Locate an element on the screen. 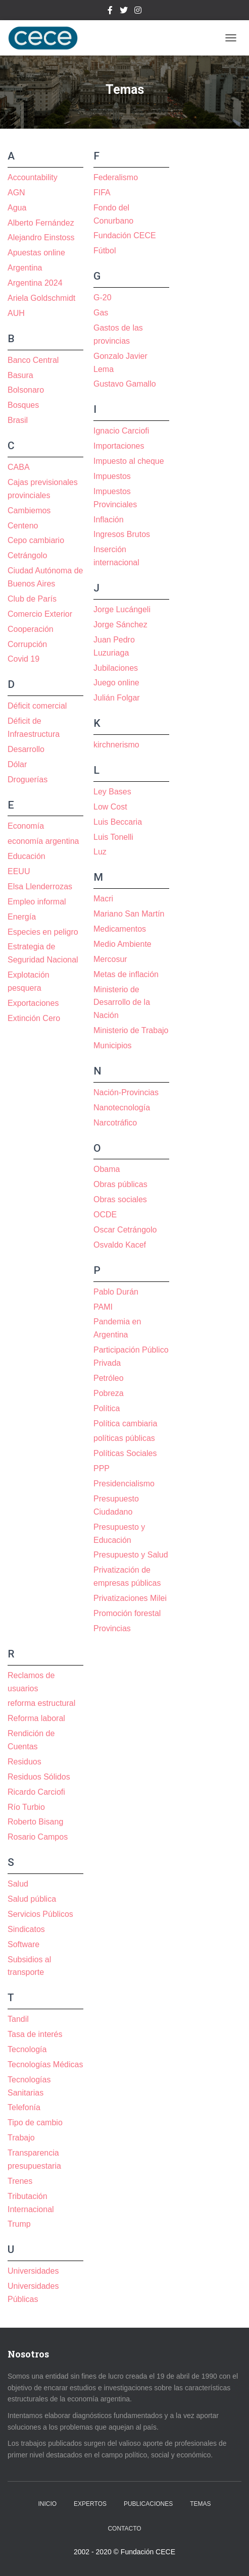 This screenshot has width=249, height=2576. Narcotráfico is located at coordinates (115, 1122).